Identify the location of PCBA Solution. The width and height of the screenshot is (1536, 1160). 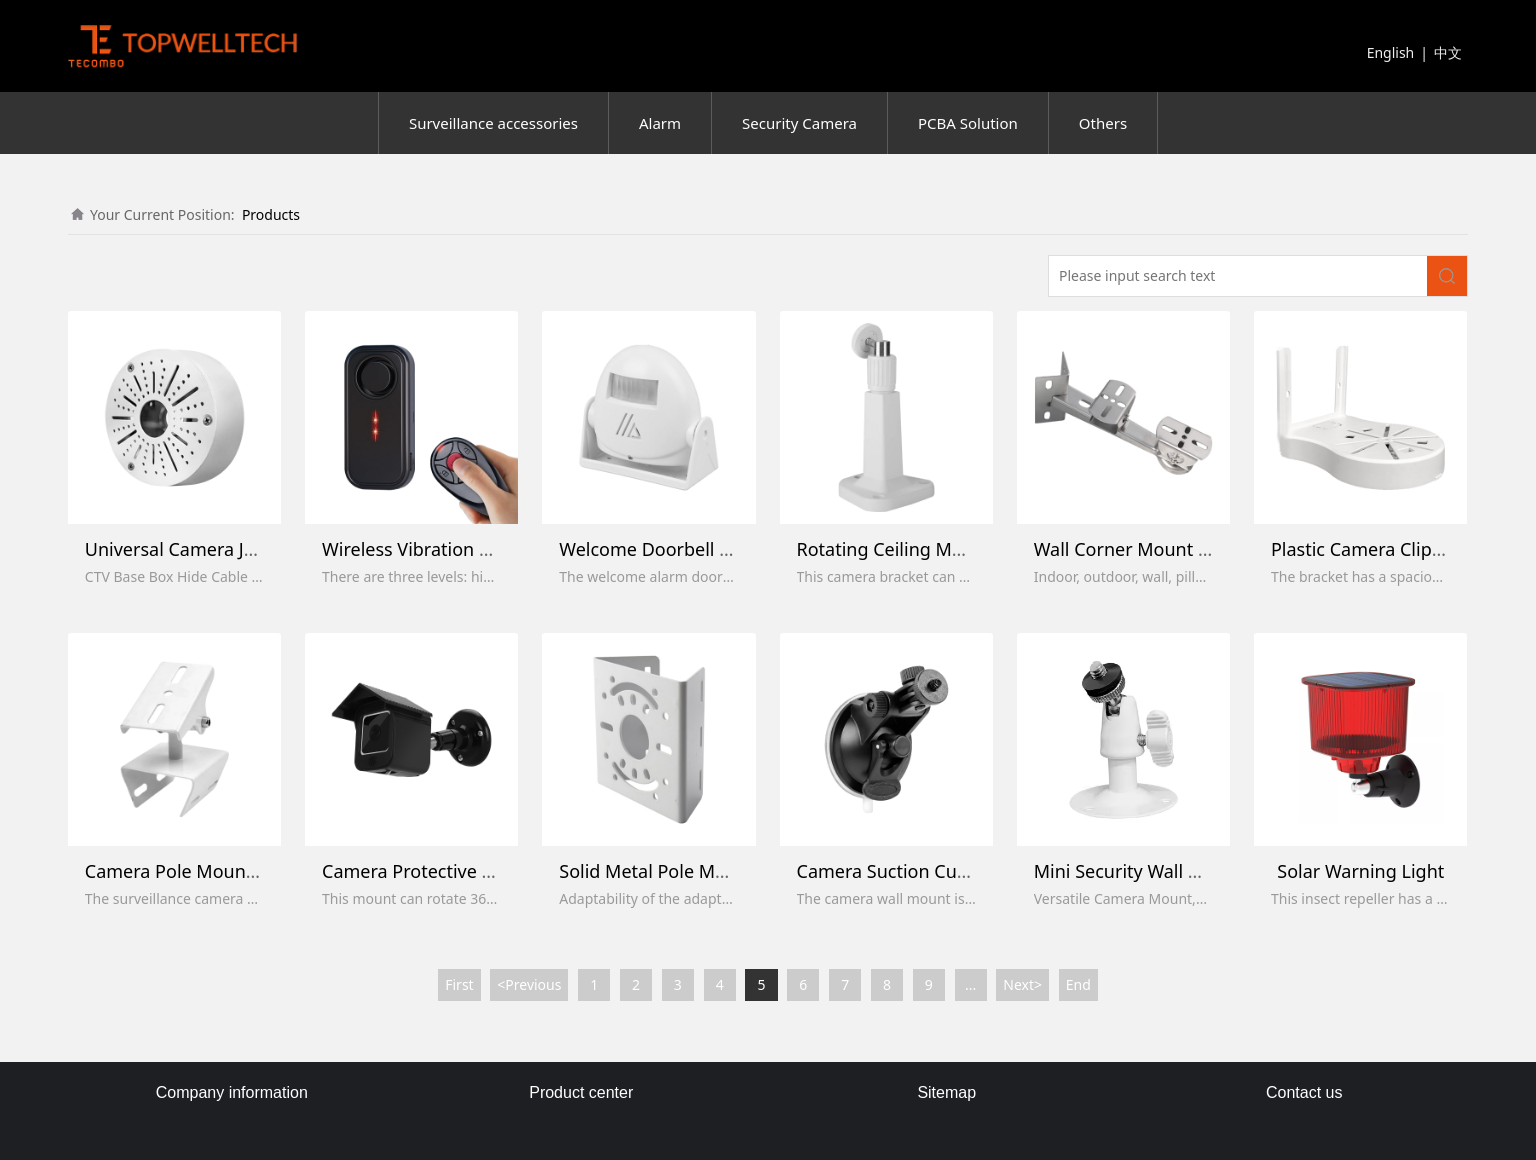
(968, 123).